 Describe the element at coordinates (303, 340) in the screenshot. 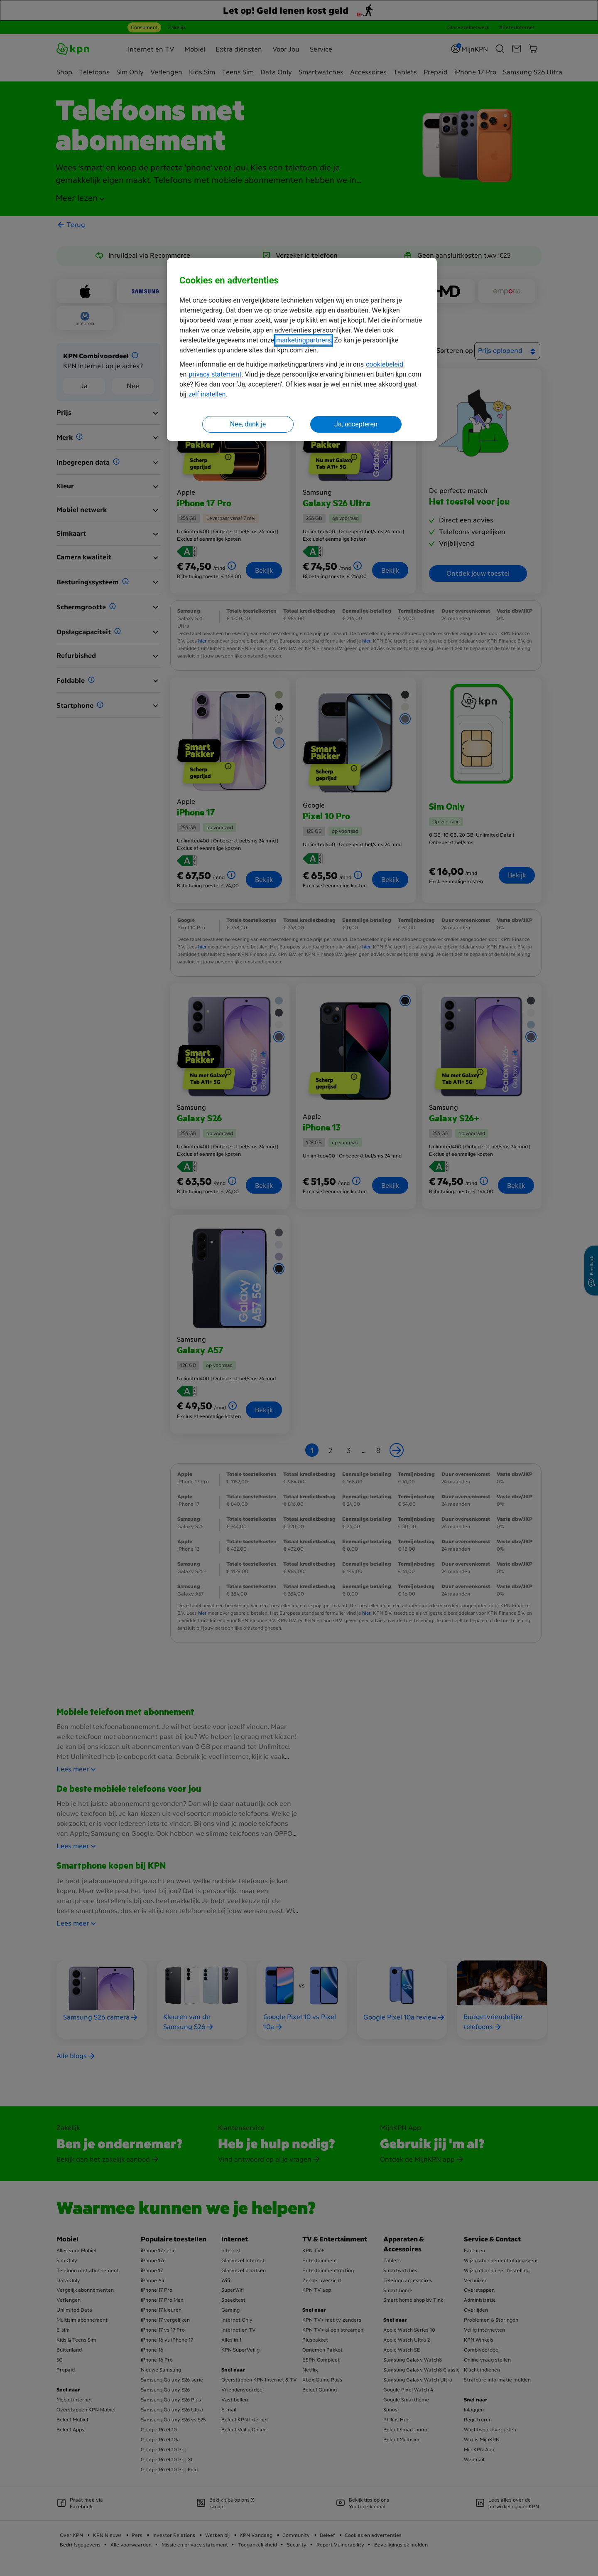

I see `marketingpartners` at that location.